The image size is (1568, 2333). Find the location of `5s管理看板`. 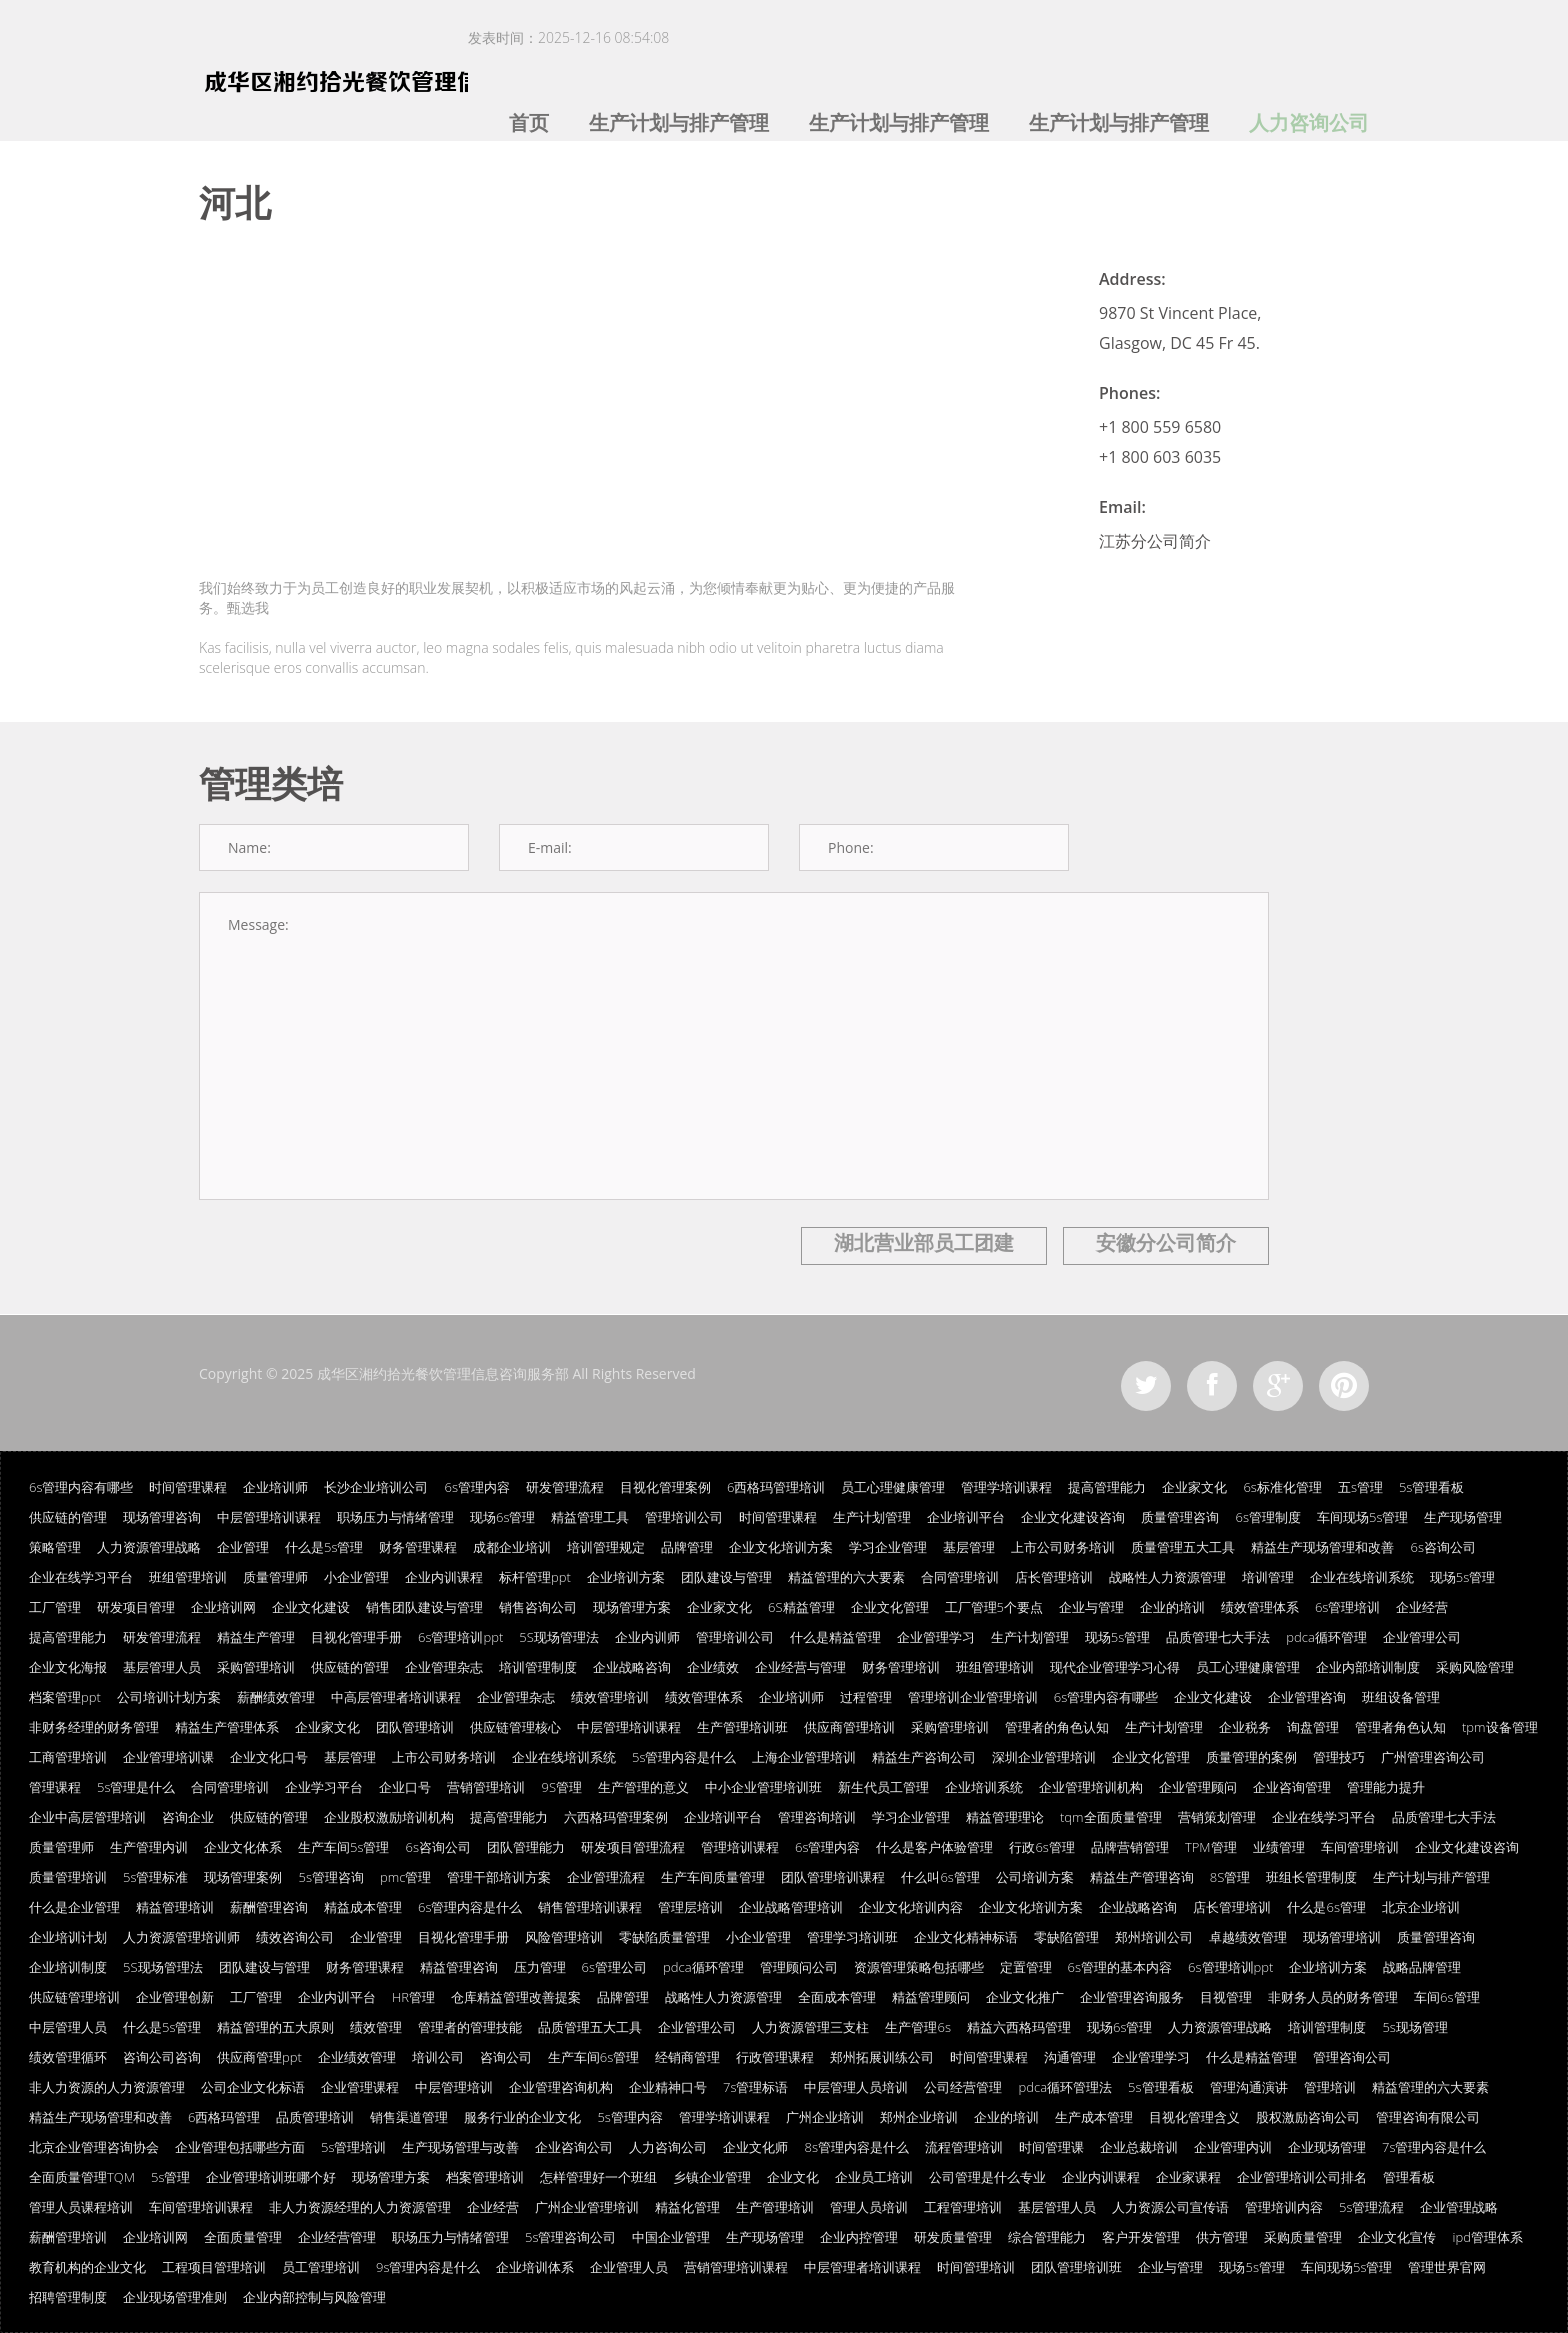

5s管理看板 is located at coordinates (1431, 1487).